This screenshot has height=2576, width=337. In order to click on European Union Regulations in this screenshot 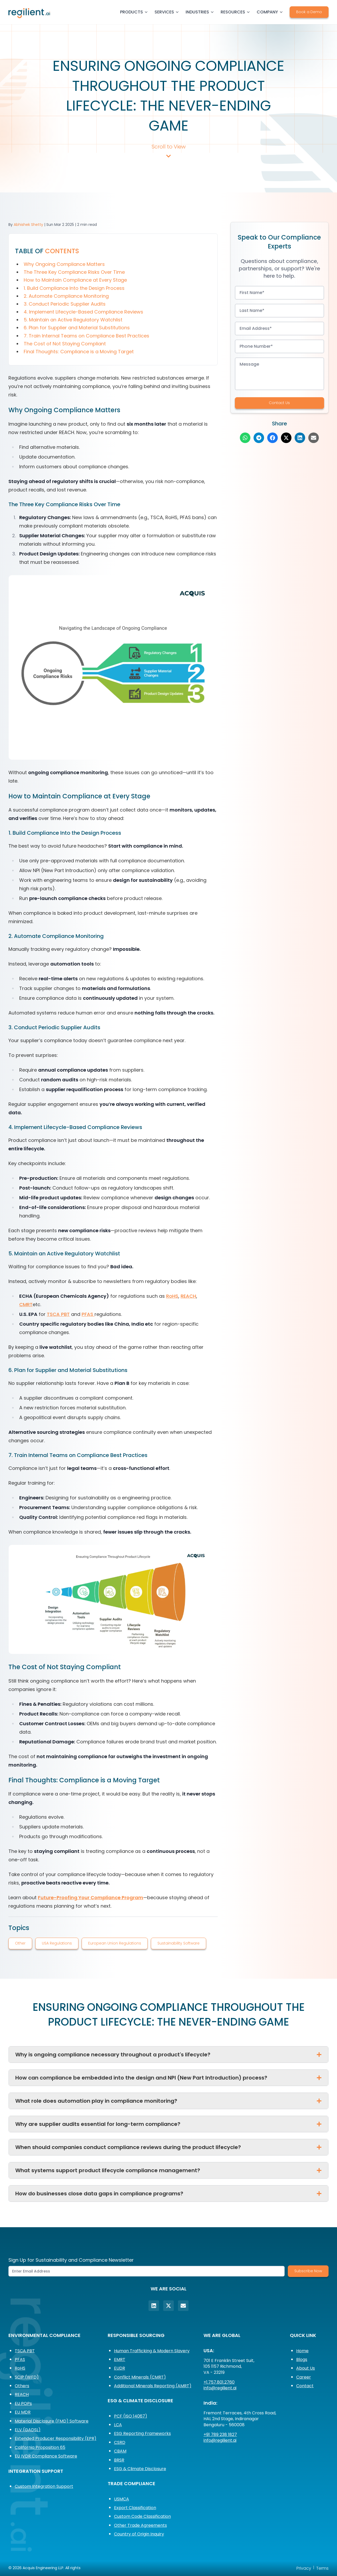, I will do `click(114, 1943)`.